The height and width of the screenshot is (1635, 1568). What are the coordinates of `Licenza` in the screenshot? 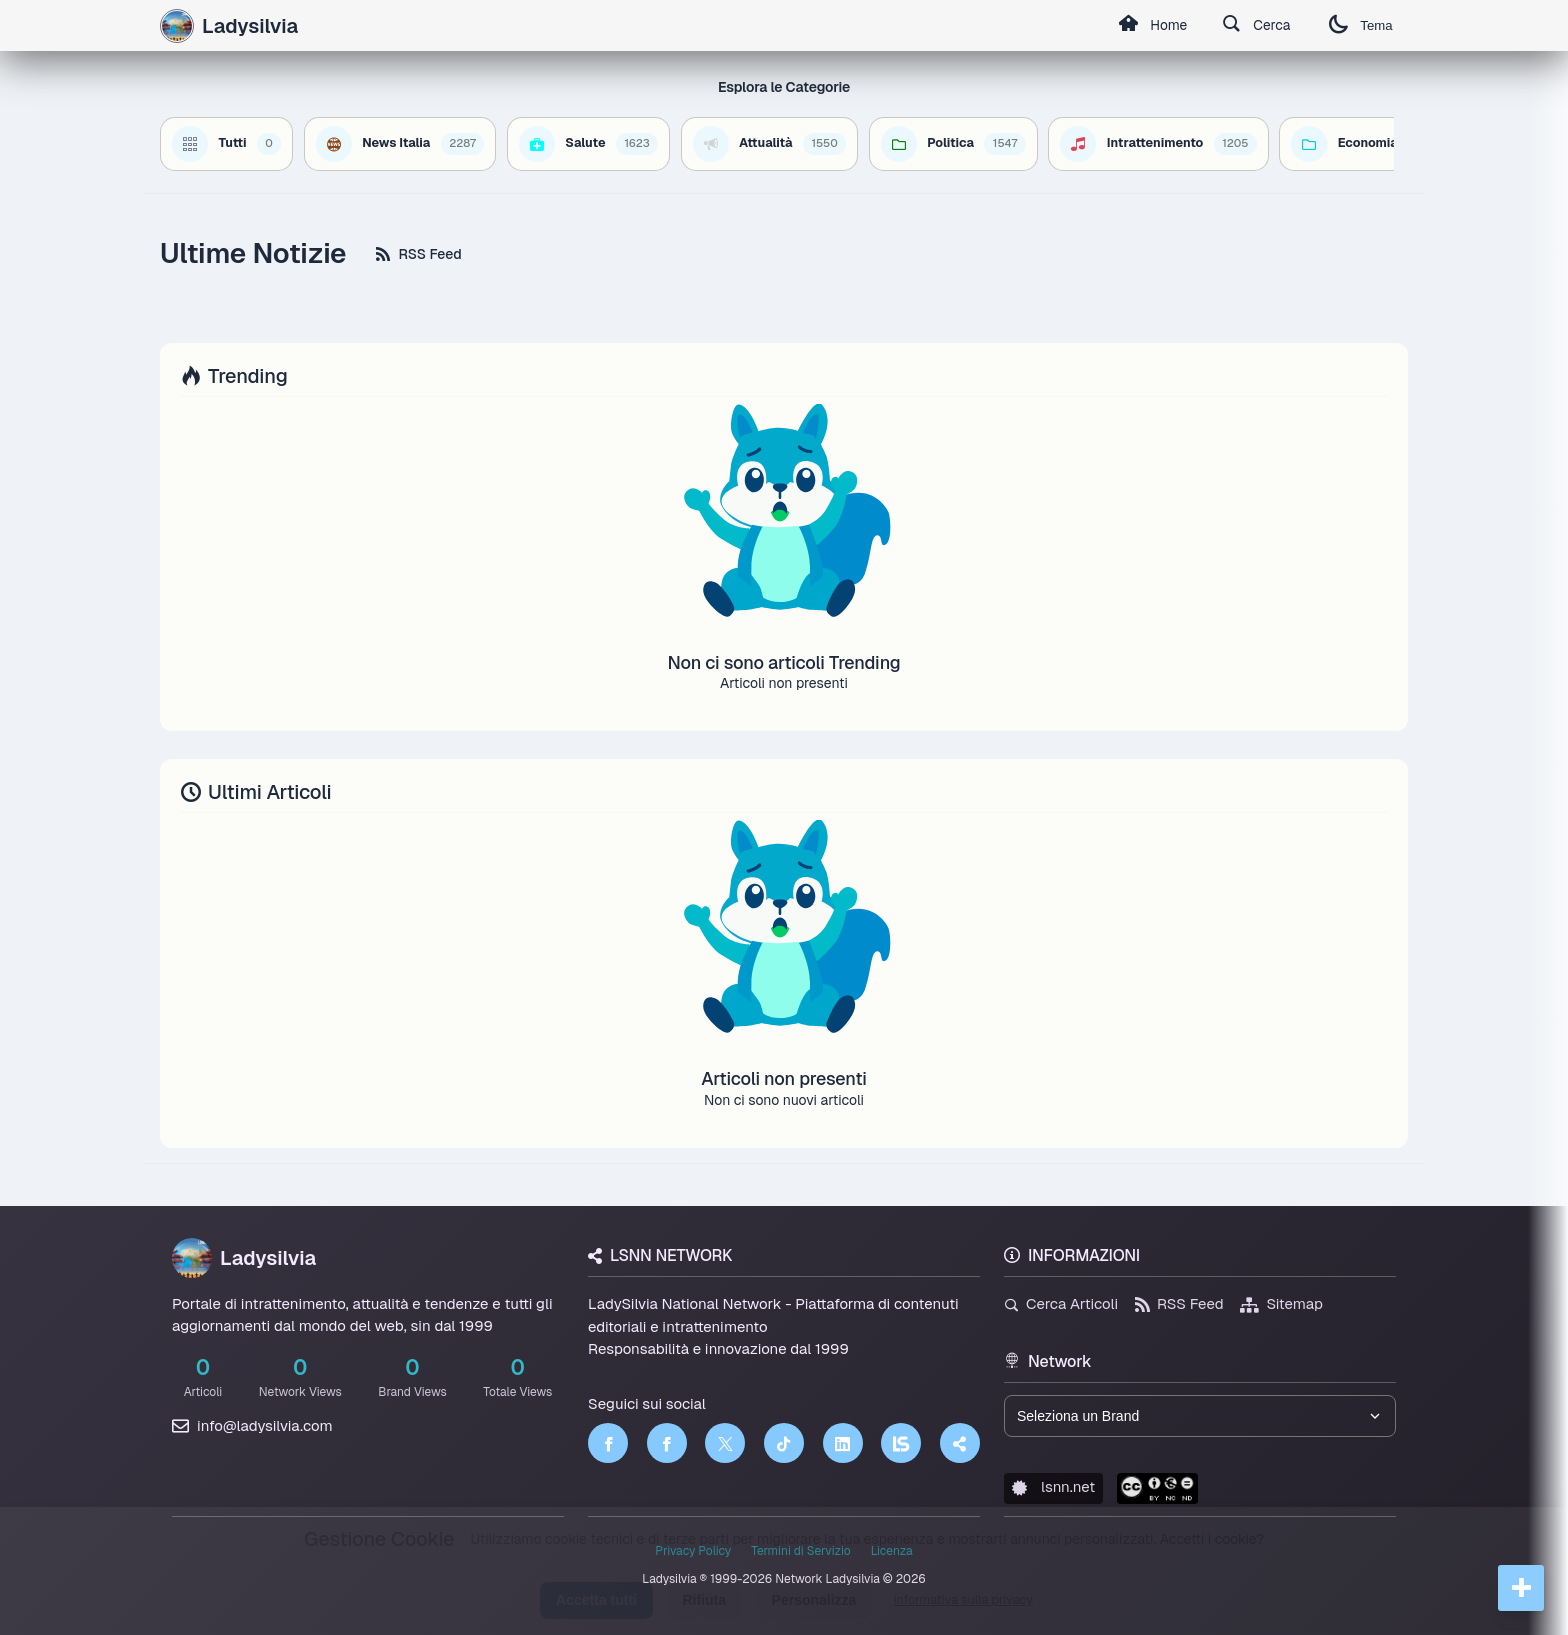 It's located at (892, 1551).